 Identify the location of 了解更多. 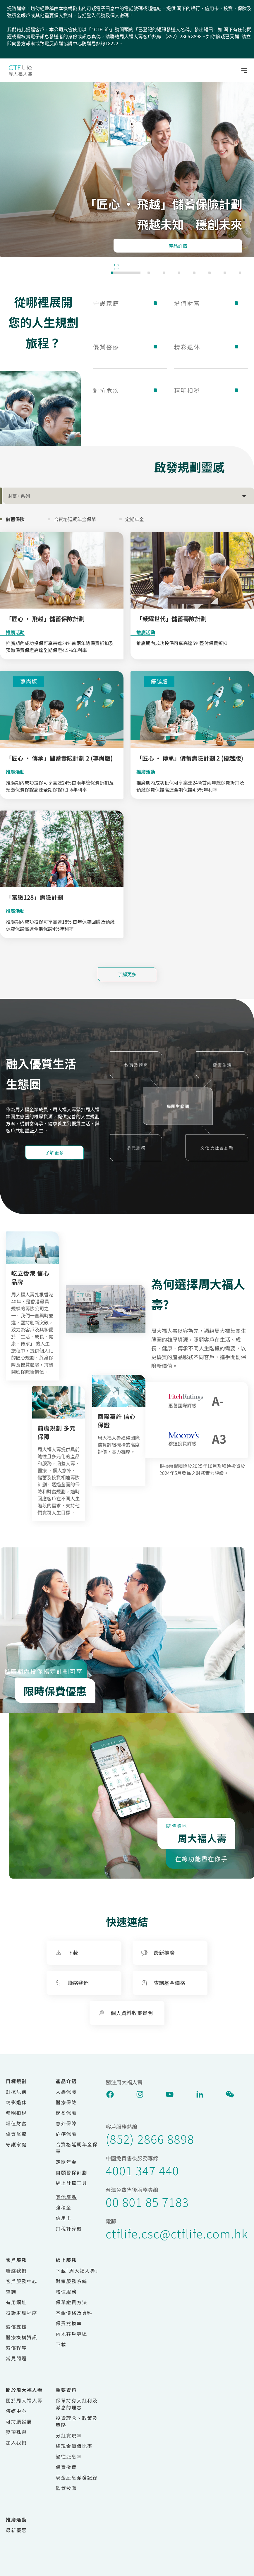
(127, 974).